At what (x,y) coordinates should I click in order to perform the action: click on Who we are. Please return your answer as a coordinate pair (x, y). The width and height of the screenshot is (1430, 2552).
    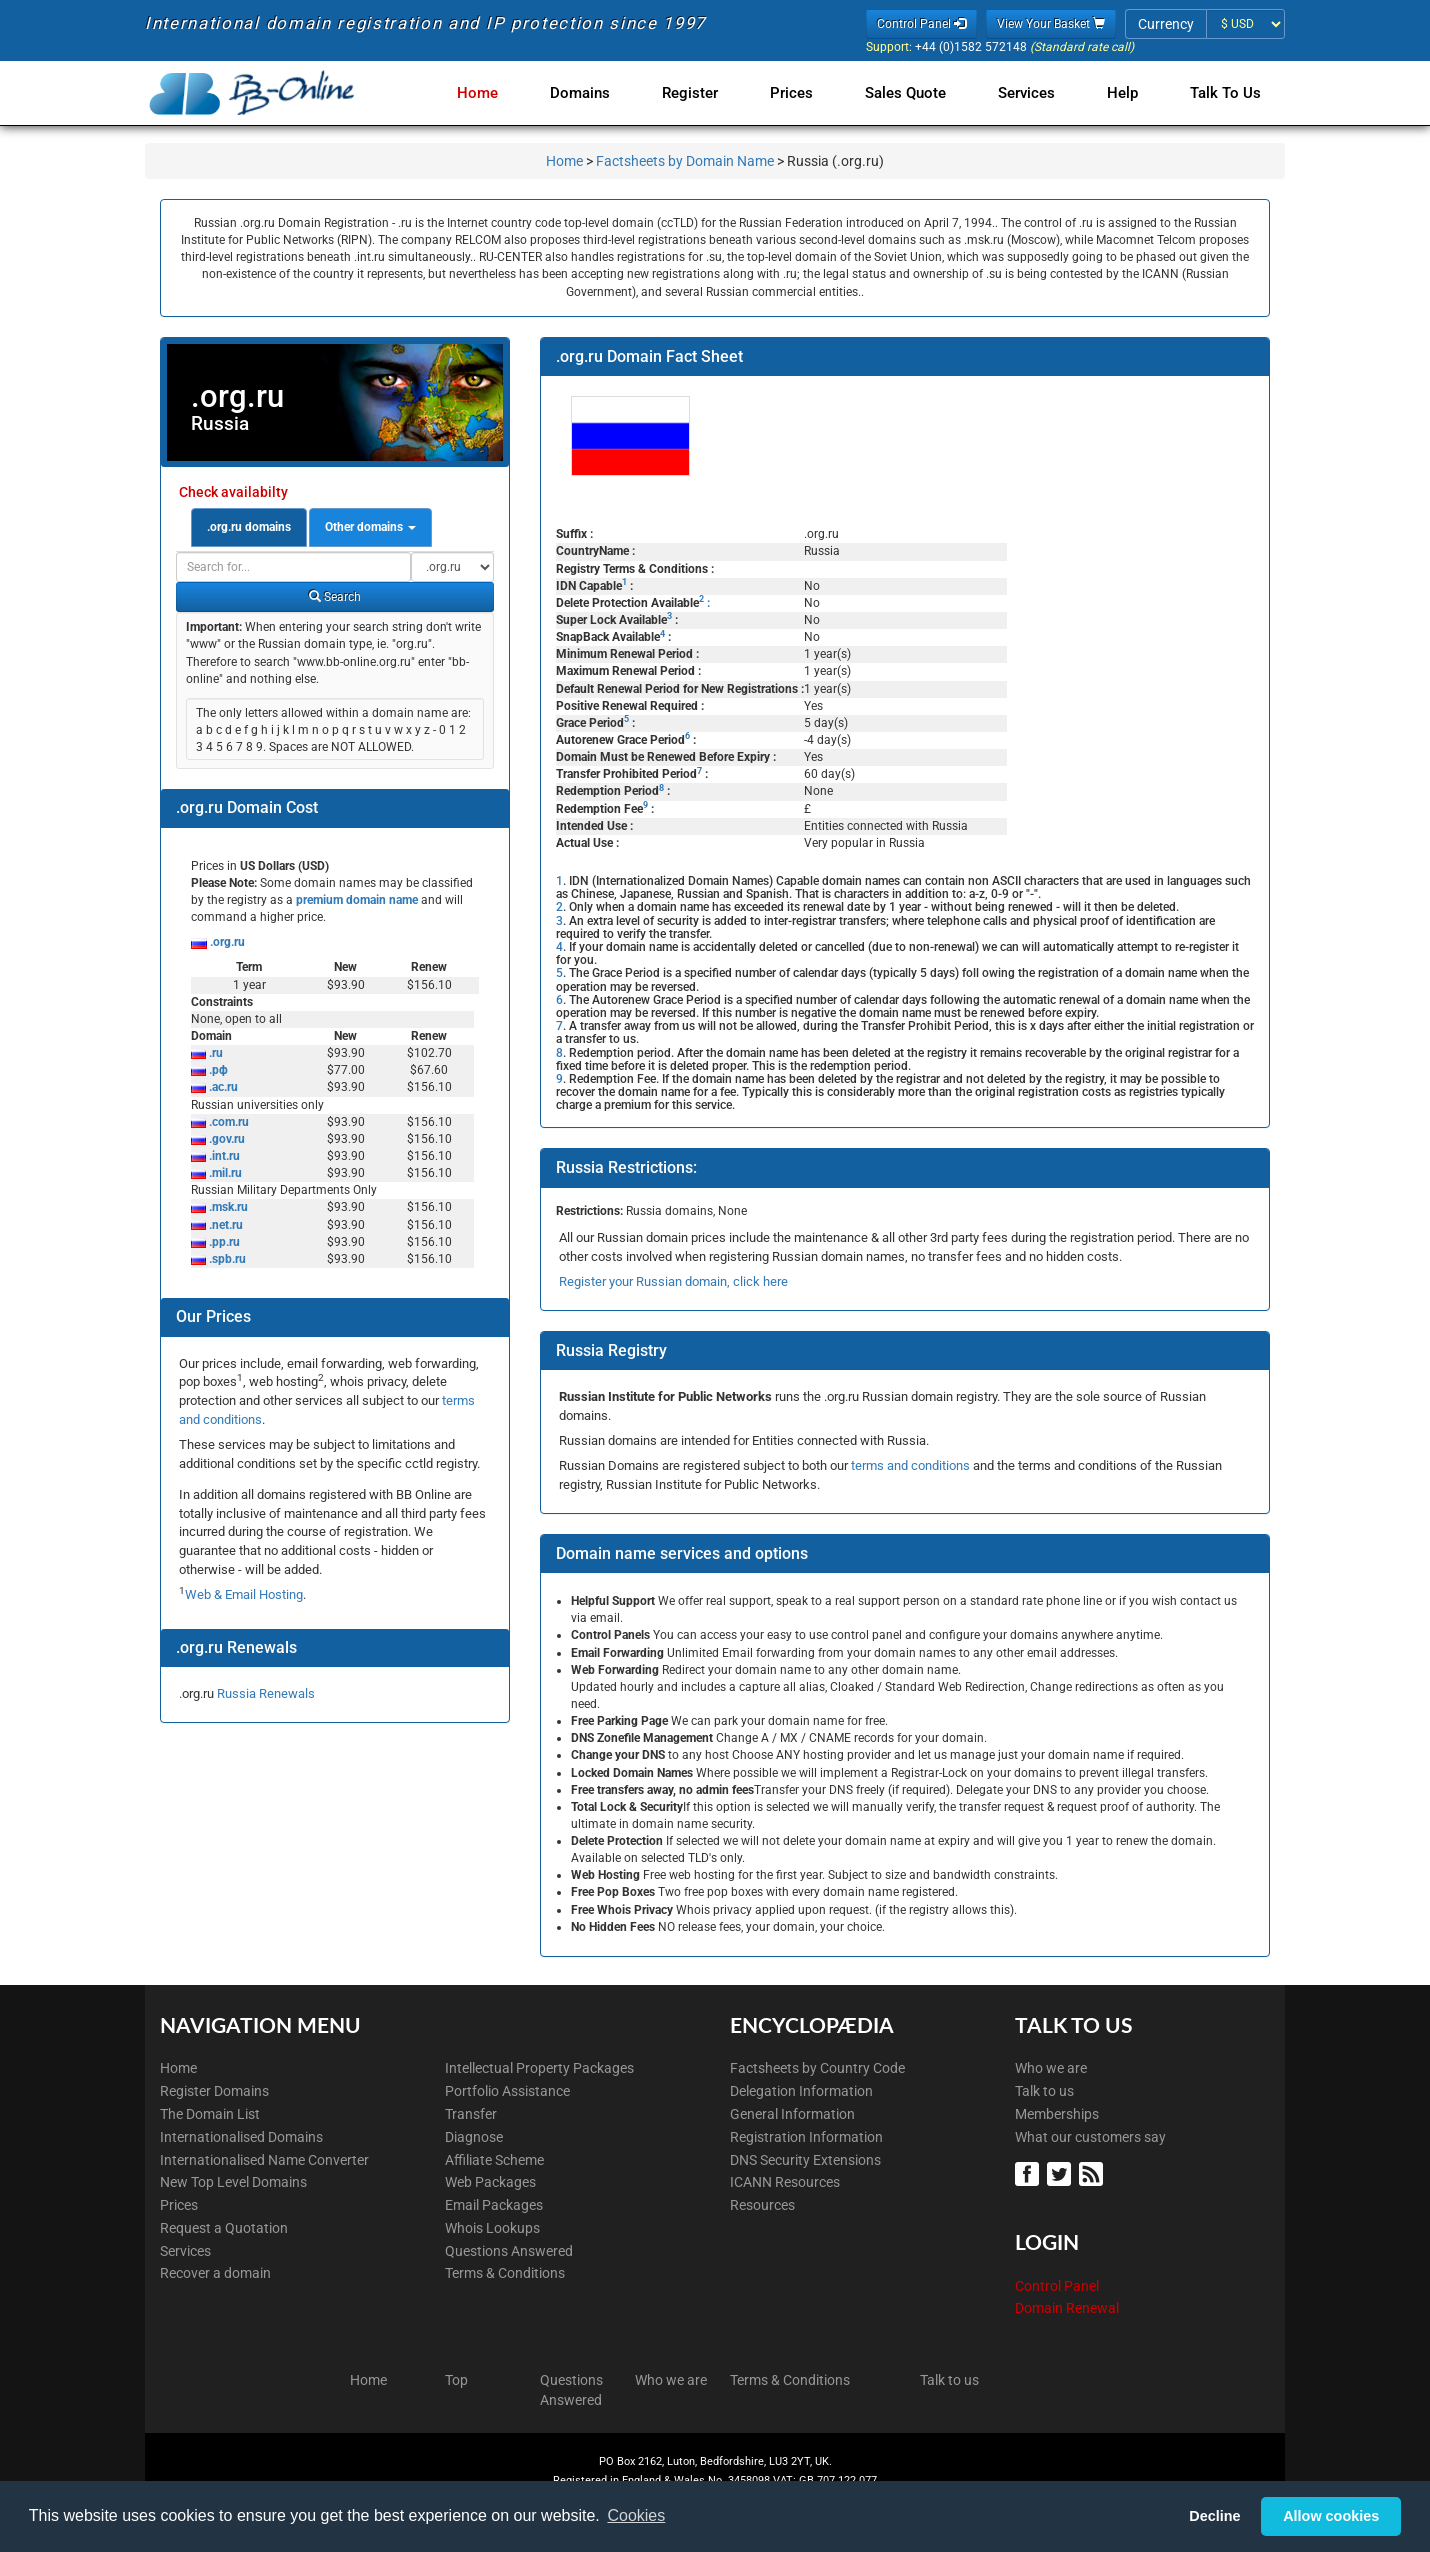
    Looking at the image, I should click on (1051, 2068).